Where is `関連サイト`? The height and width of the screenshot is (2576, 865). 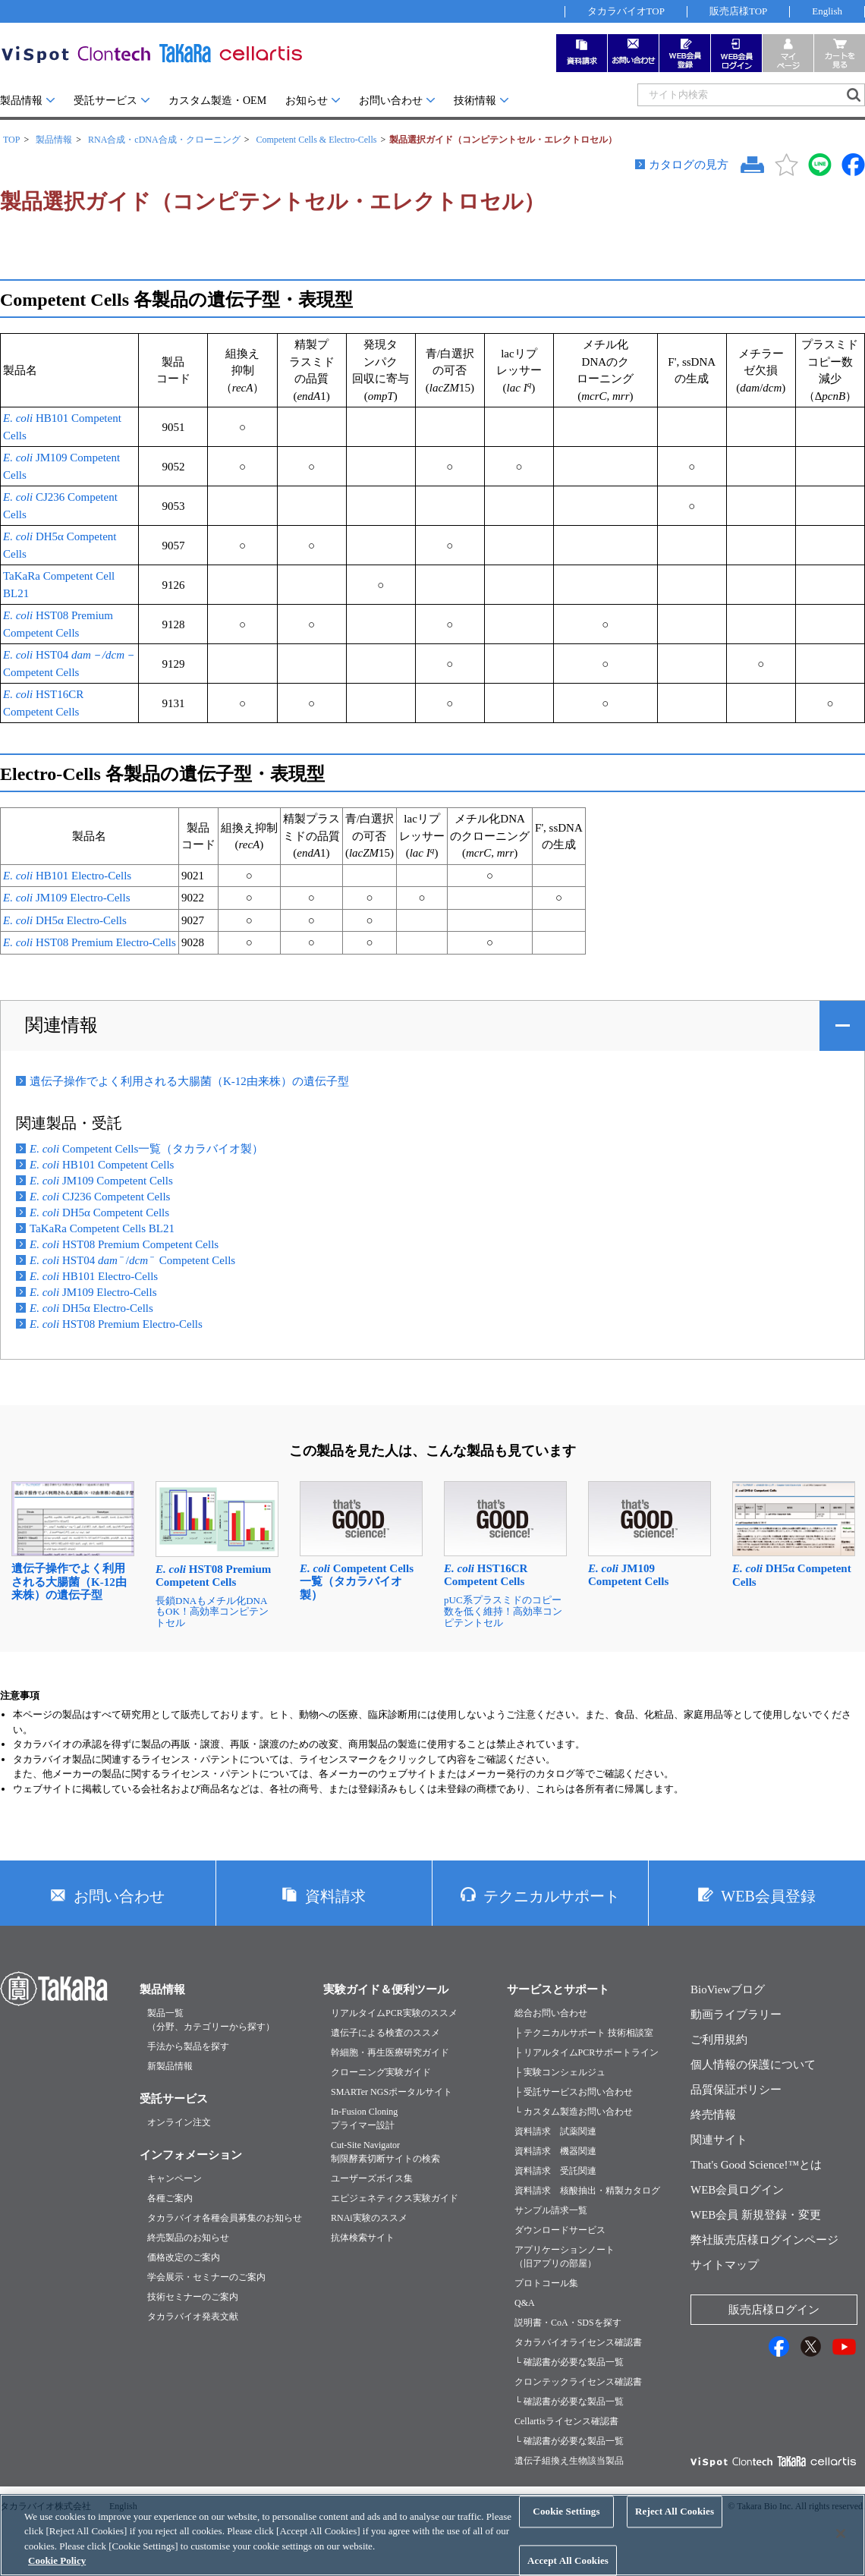 関連サイト is located at coordinates (718, 2140).